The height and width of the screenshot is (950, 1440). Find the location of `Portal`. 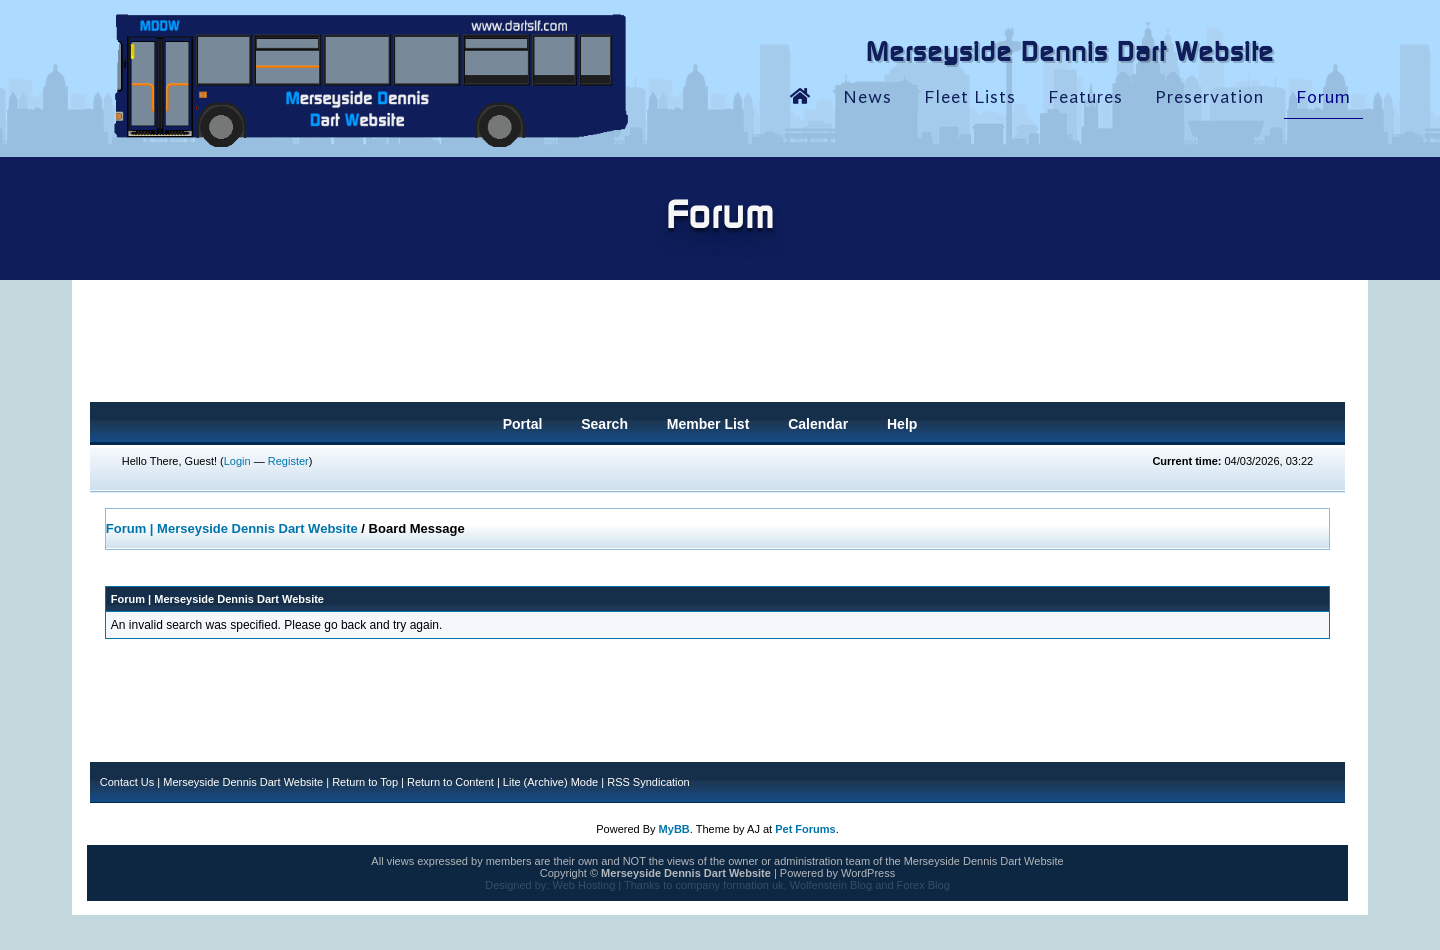

Portal is located at coordinates (523, 424).